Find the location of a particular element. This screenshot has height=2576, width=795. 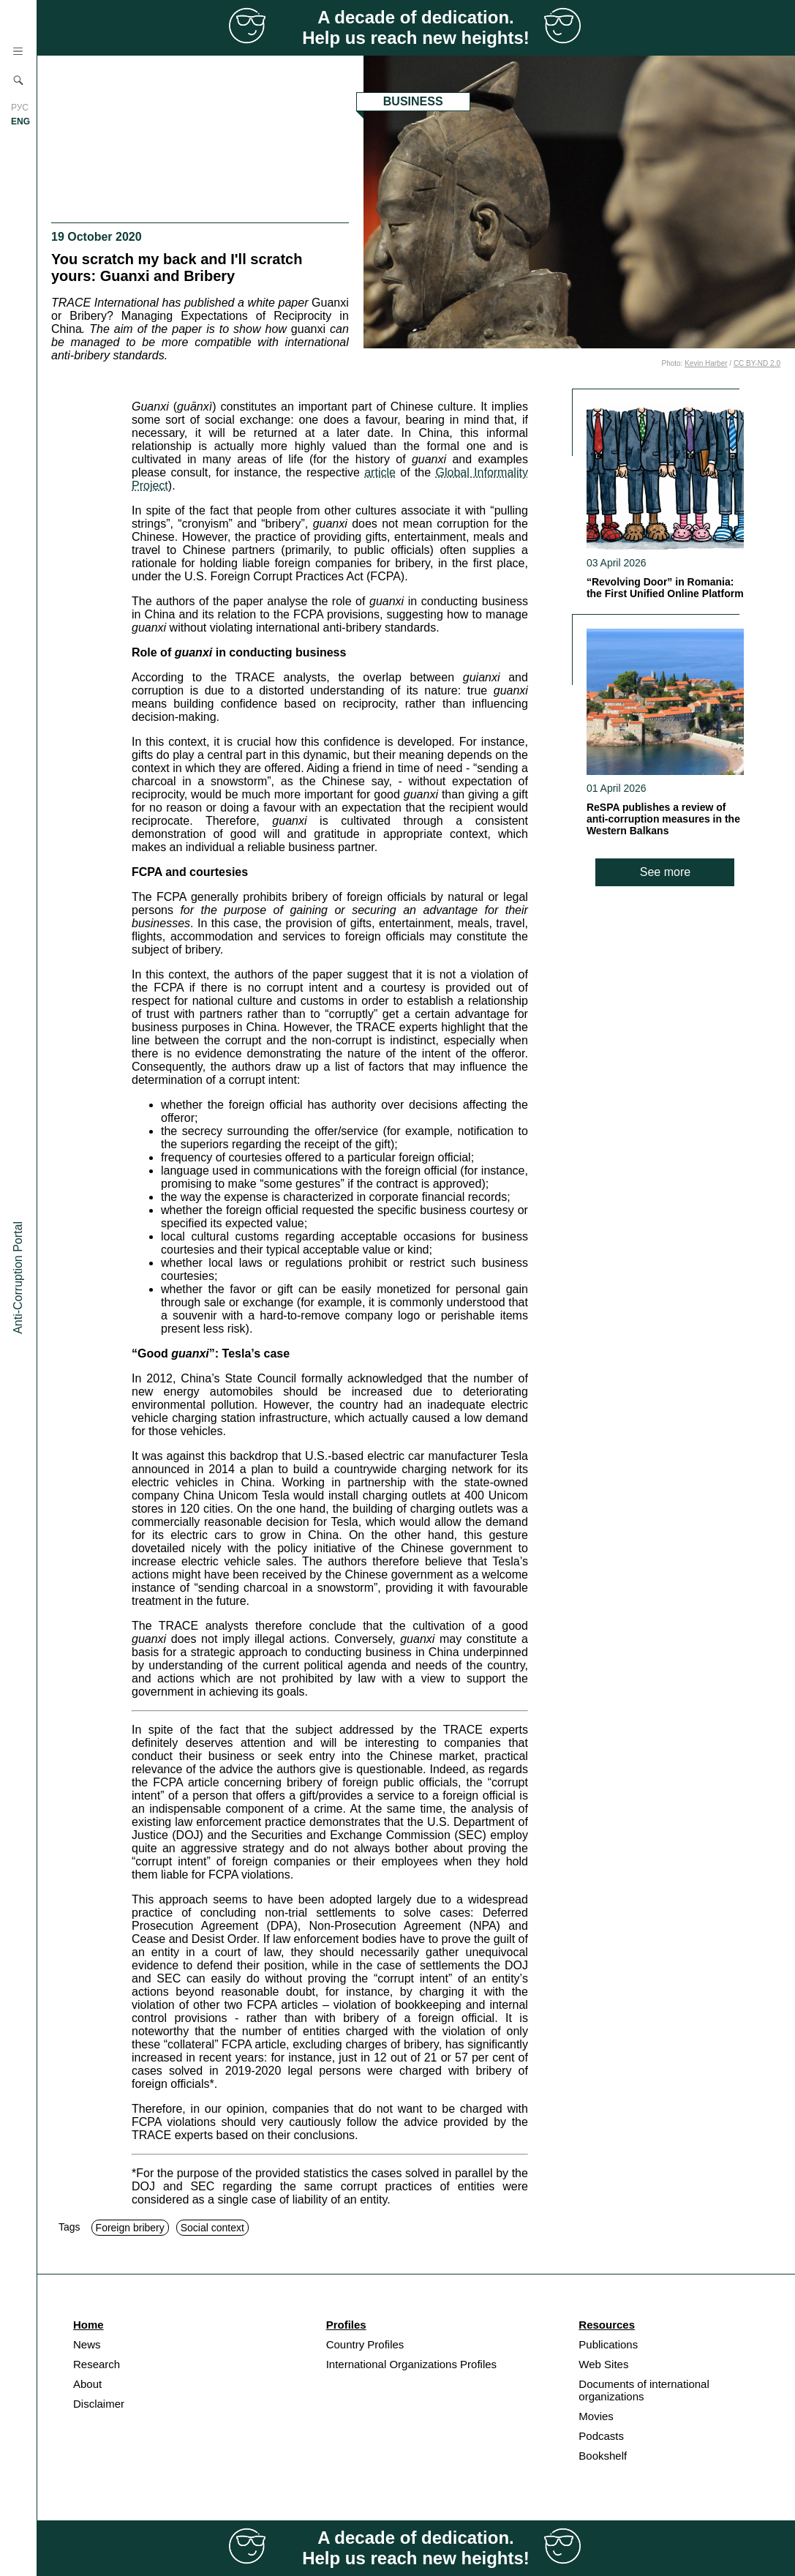

Podcasts is located at coordinates (601, 2436).